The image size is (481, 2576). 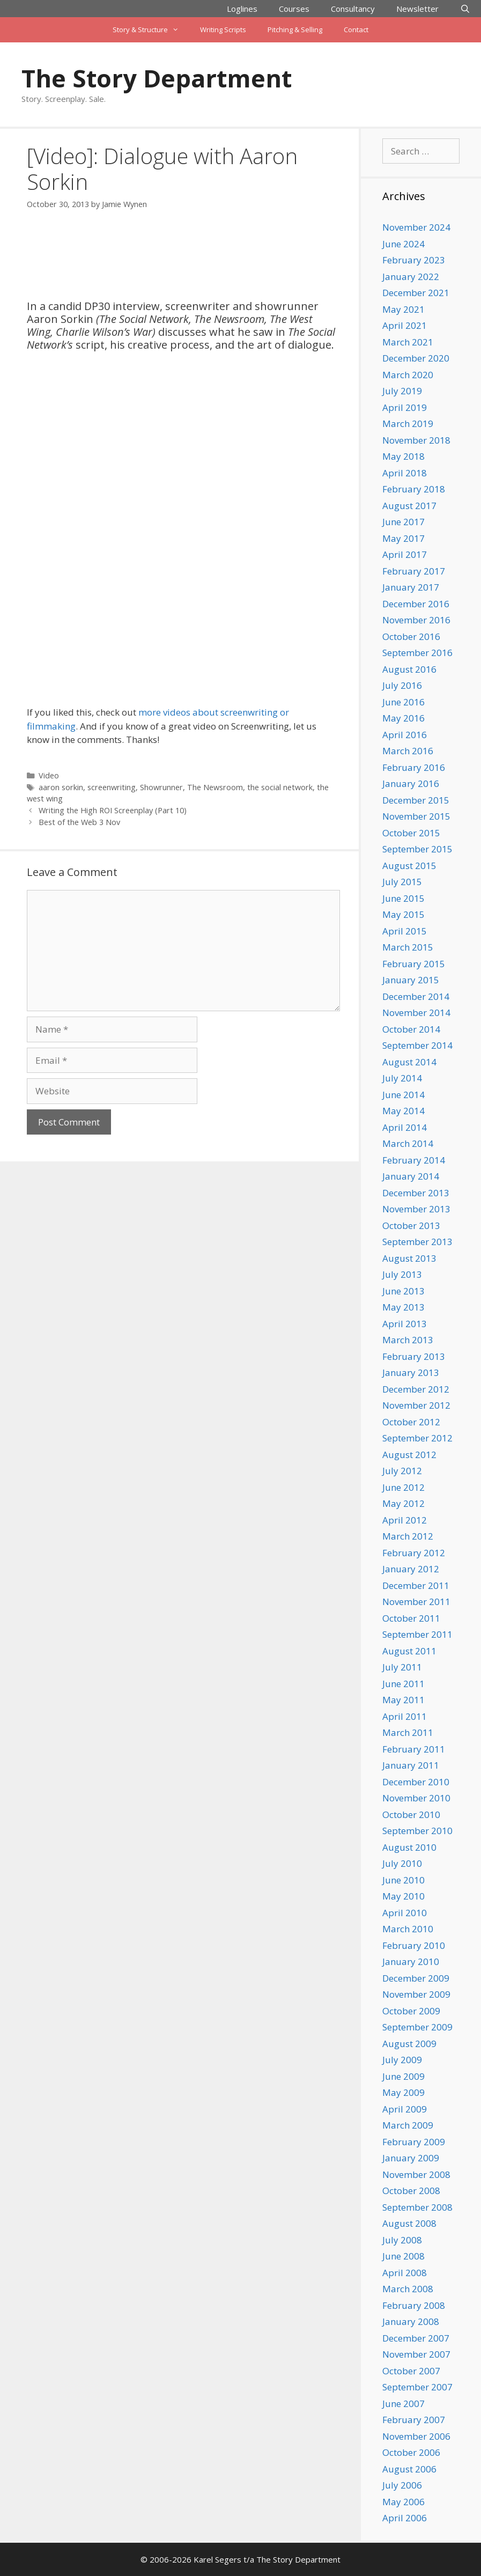 What do you see at coordinates (409, 2469) in the screenshot?
I see `August 2006` at bounding box center [409, 2469].